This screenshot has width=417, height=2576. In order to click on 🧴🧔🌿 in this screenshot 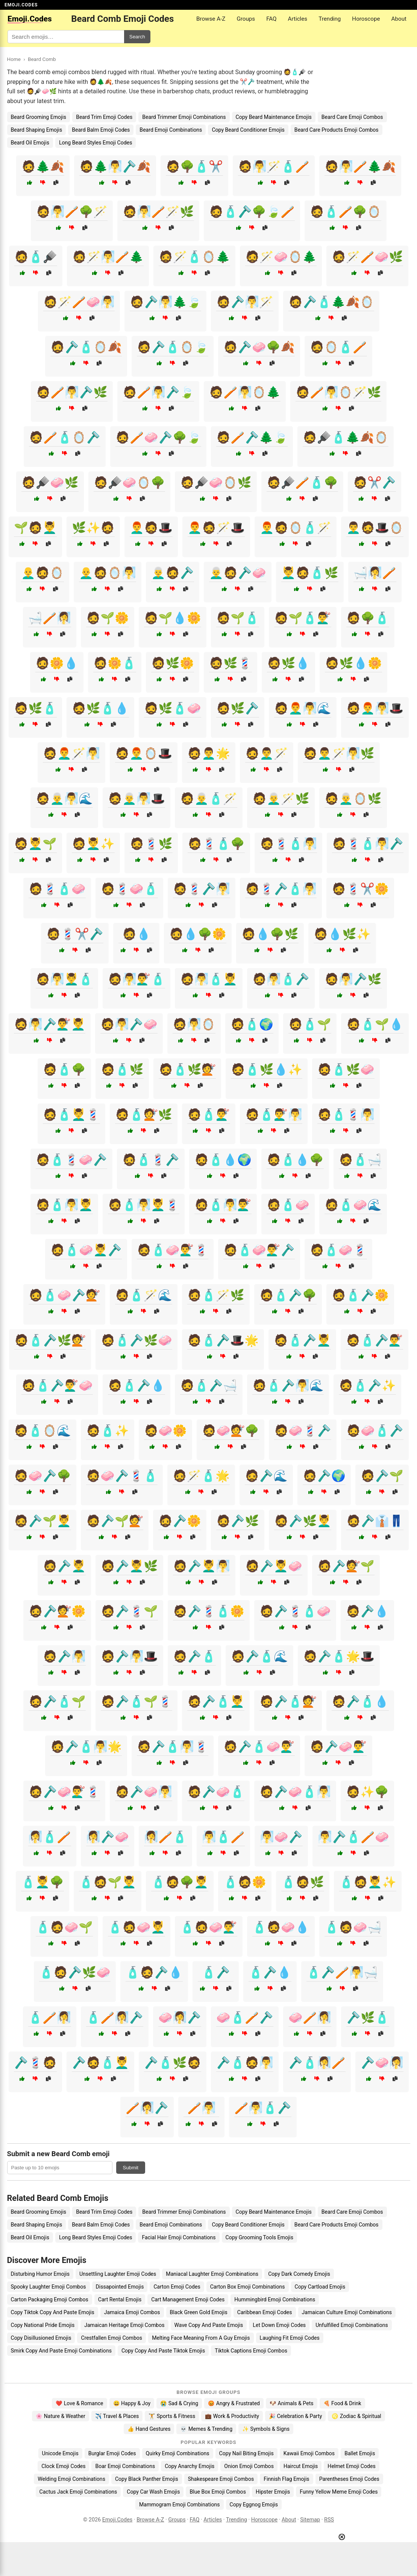, I will do `click(302, 1882)`.